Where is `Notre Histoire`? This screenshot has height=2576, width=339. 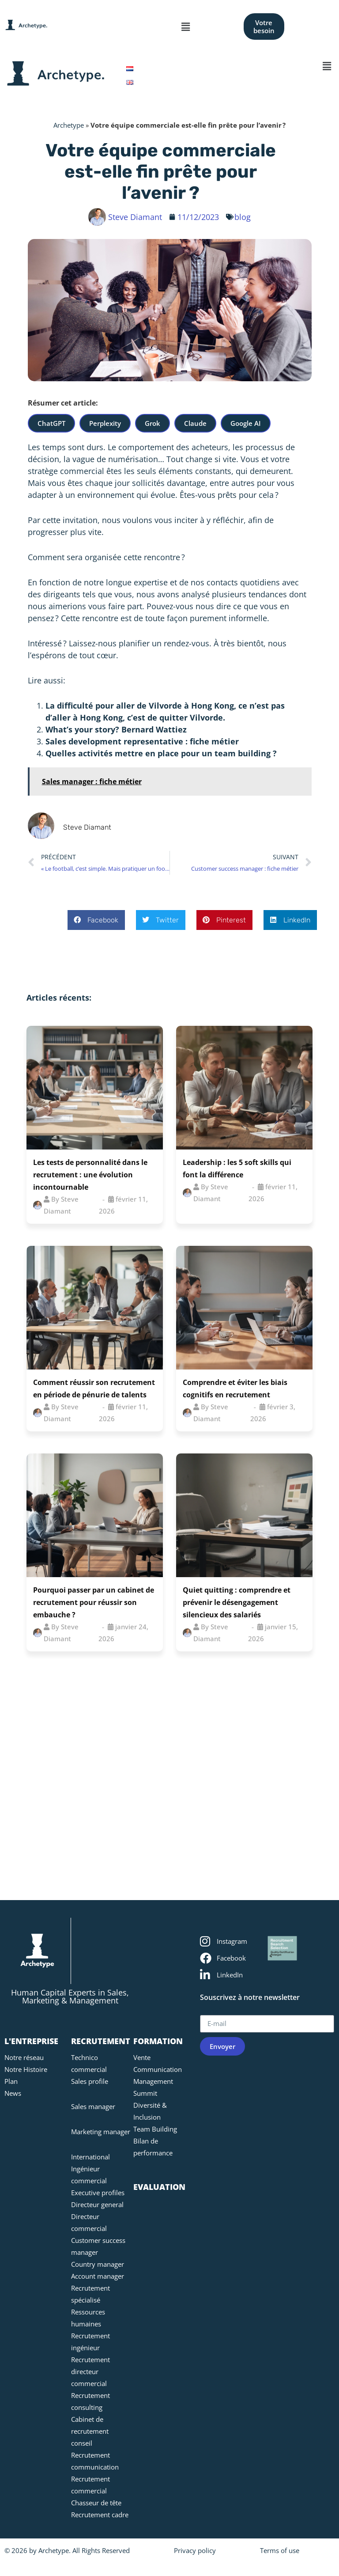
Notre Histoire is located at coordinates (25, 2069).